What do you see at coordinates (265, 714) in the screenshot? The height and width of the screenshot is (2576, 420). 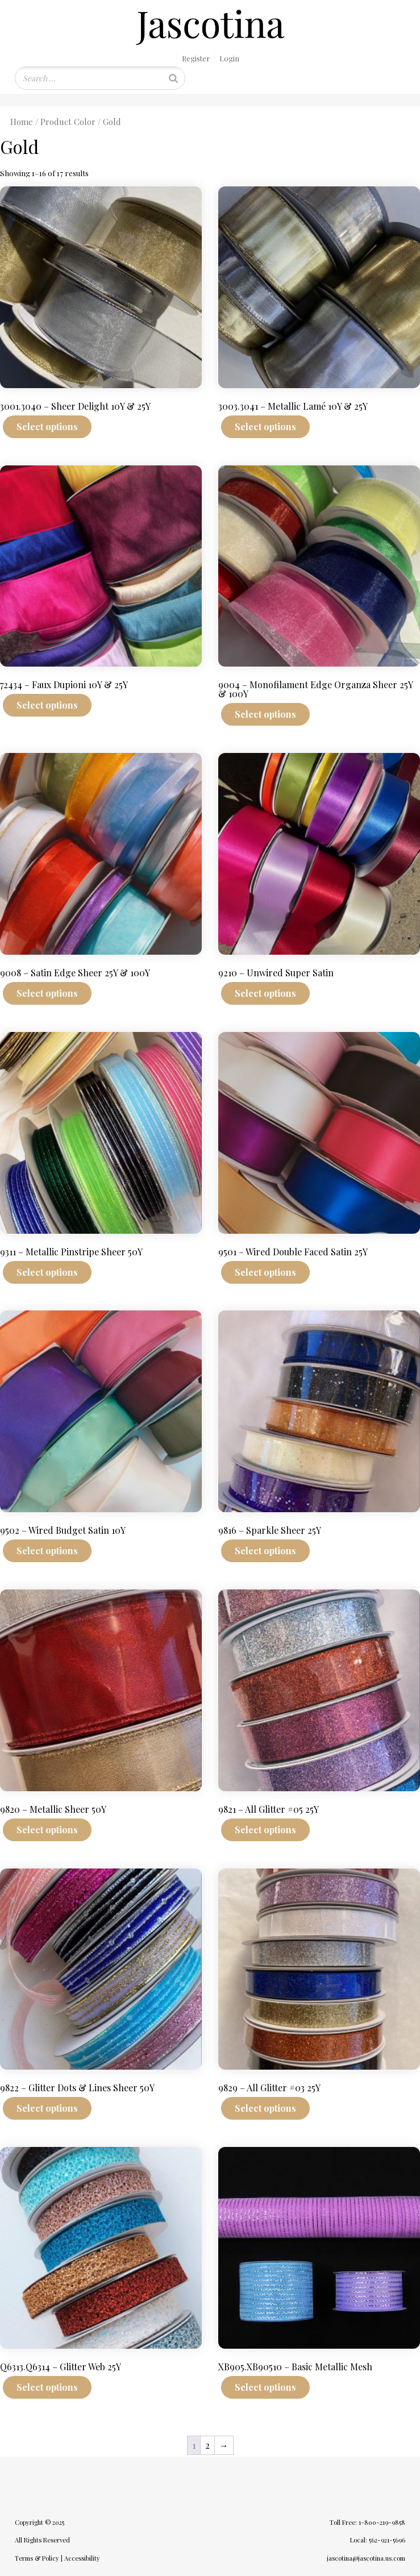 I see `Select options [Select options for “9004 - Monofilament Edge Organza Sheer 25Y & 100Y”]` at bounding box center [265, 714].